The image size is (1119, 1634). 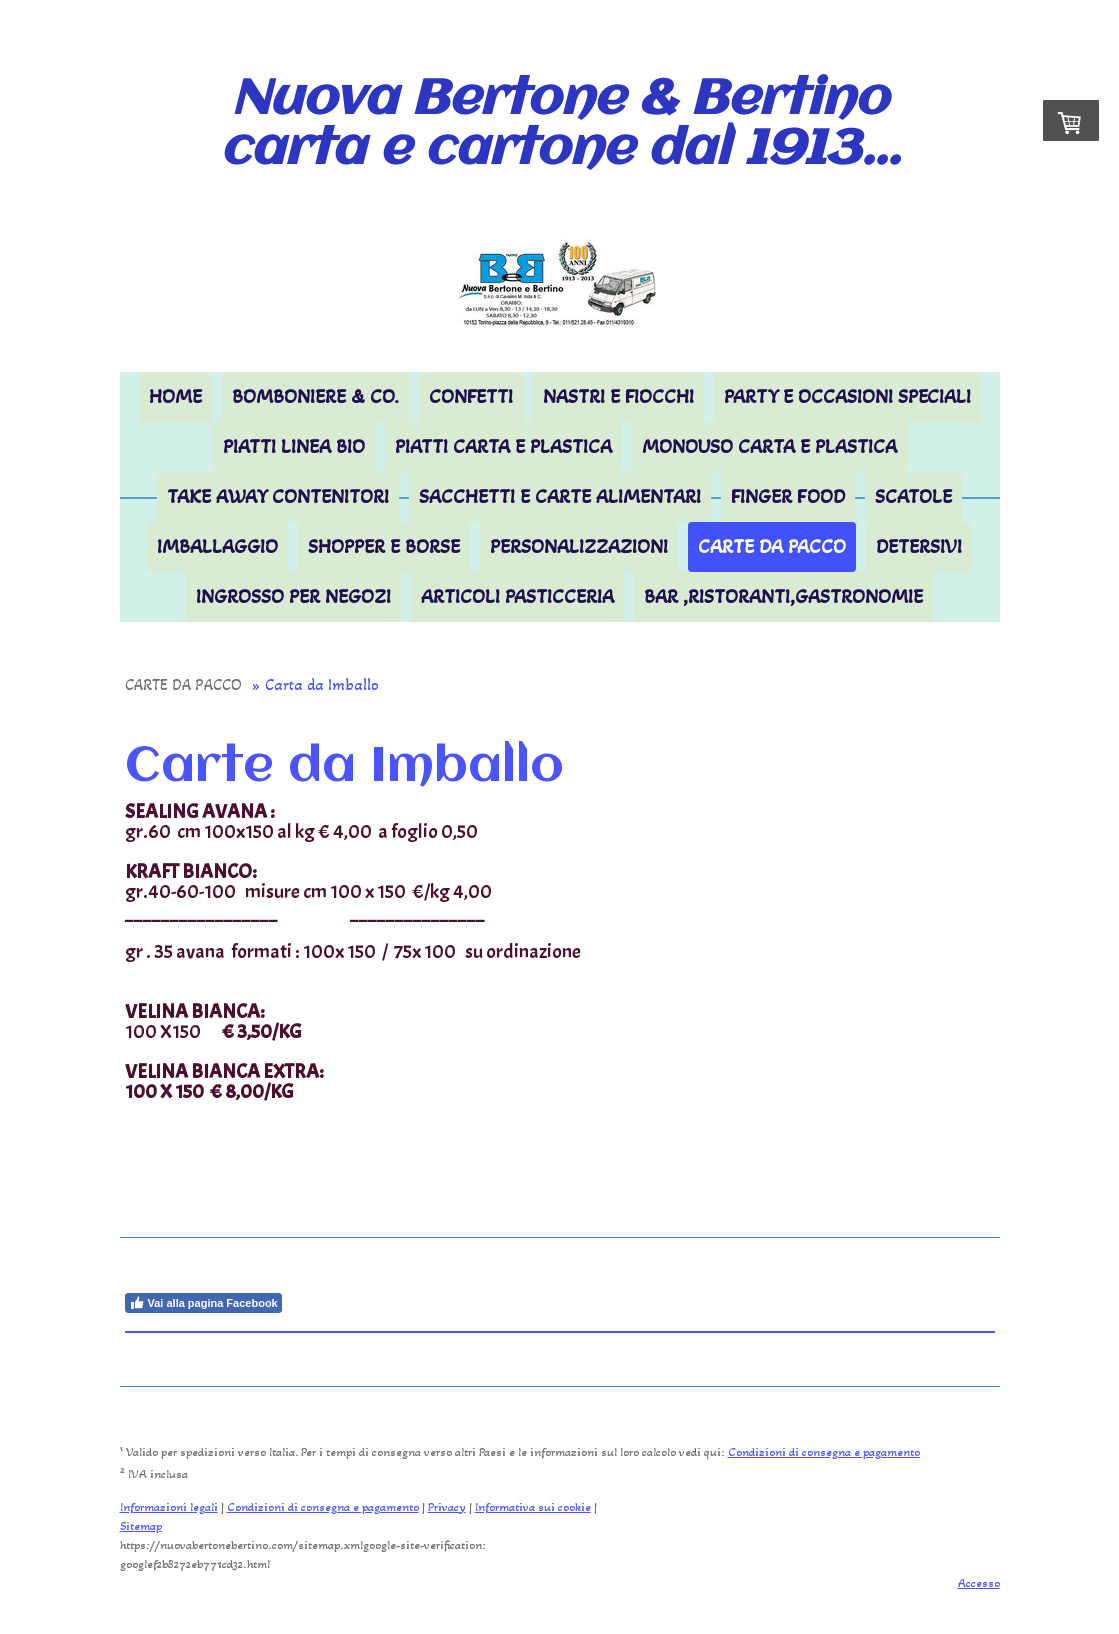 What do you see at coordinates (315, 397) in the screenshot?
I see `BOMBONIERE & Co.` at bounding box center [315, 397].